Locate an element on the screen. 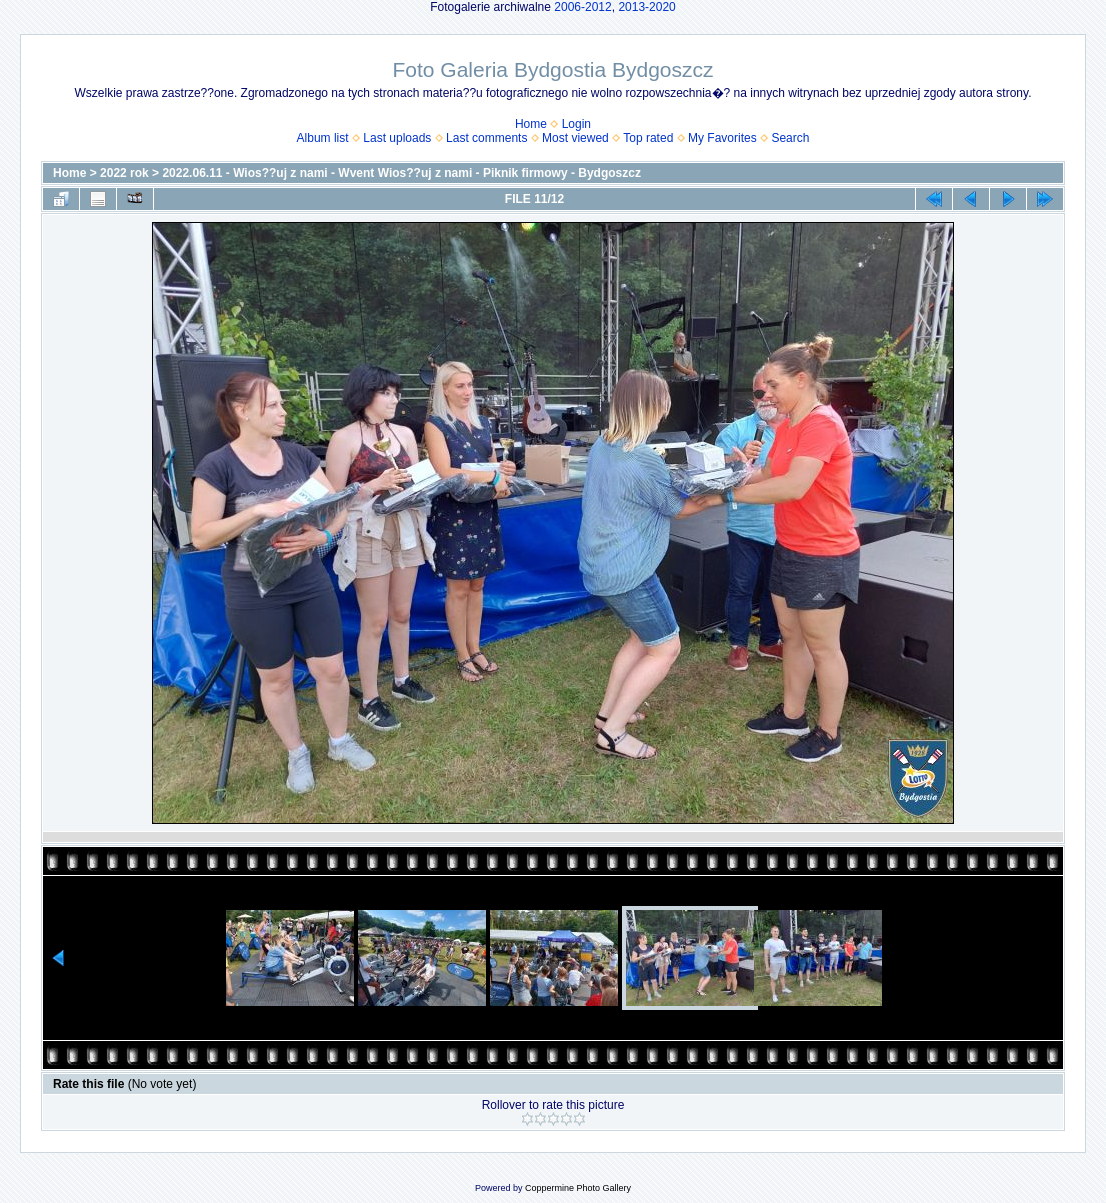  2022 rok is located at coordinates (124, 173).